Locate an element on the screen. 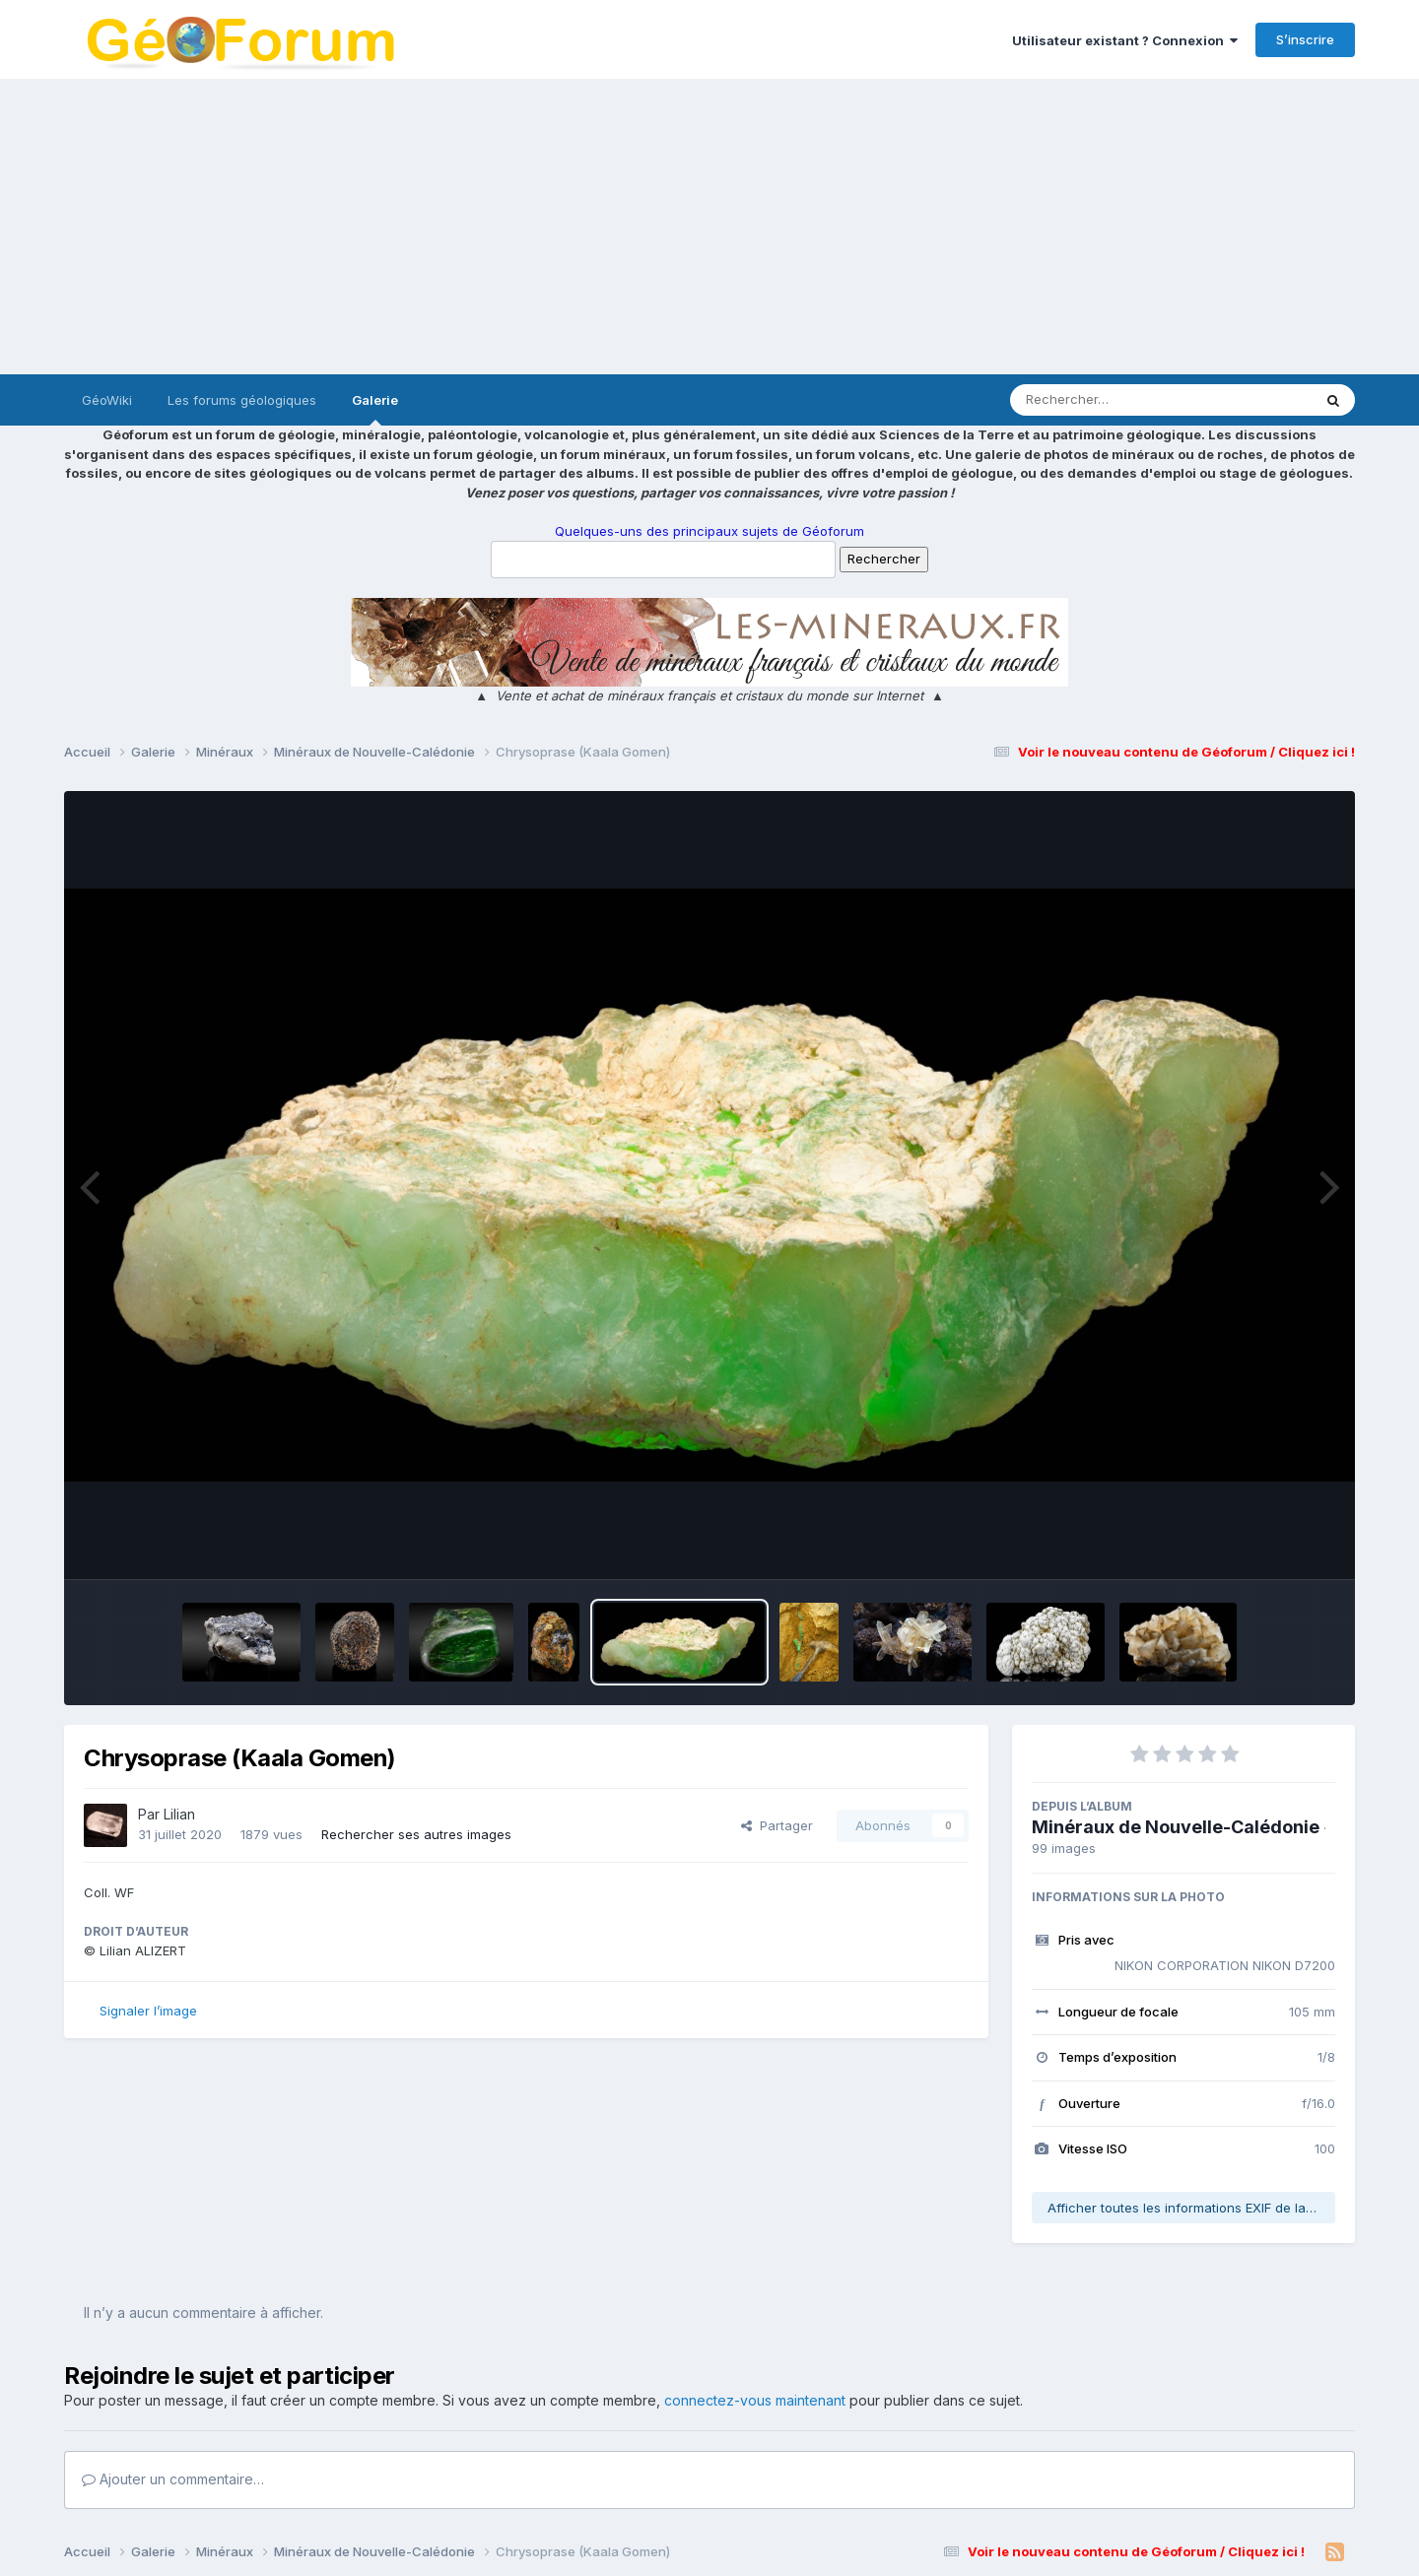 This screenshot has width=1419, height=2576. Ajouter un commentaire… is located at coordinates (173, 2479).